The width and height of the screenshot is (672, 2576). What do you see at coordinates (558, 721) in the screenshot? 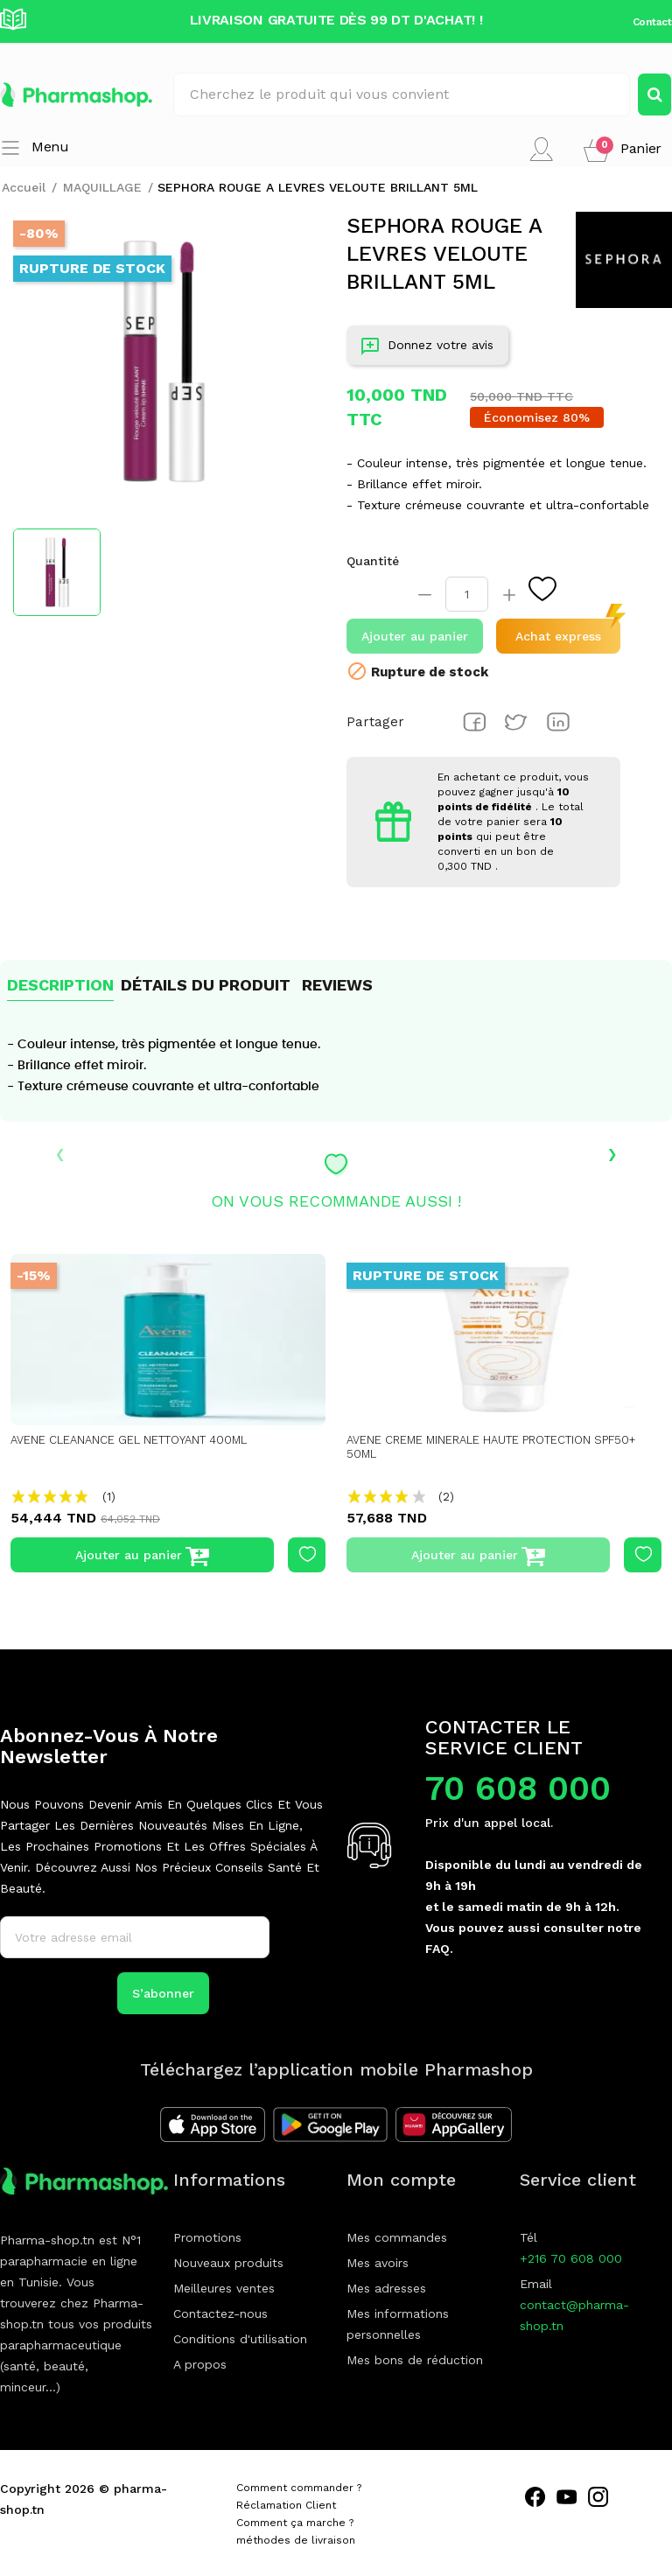
I see `Pinterest` at bounding box center [558, 721].